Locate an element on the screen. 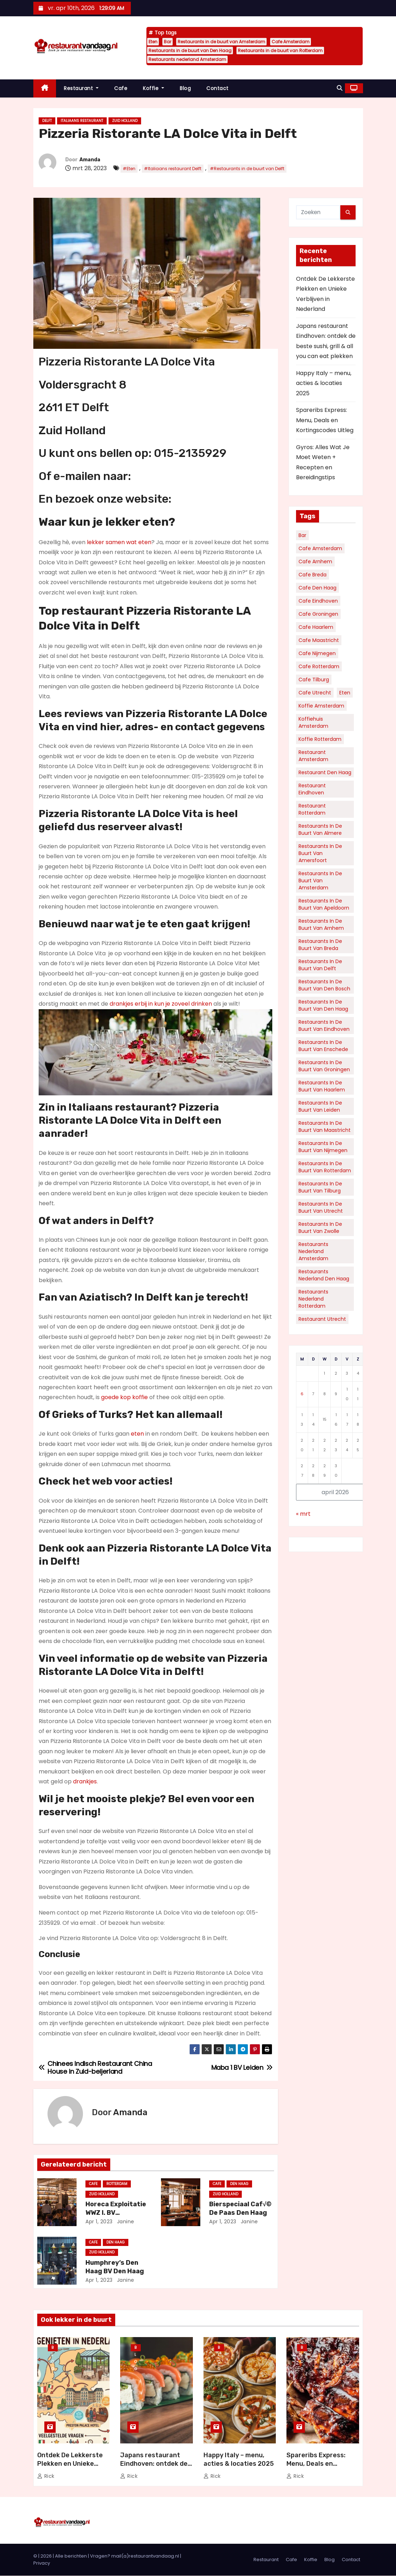  Humphrey’s Den Haag BV Den Haag is located at coordinates (114, 2267).